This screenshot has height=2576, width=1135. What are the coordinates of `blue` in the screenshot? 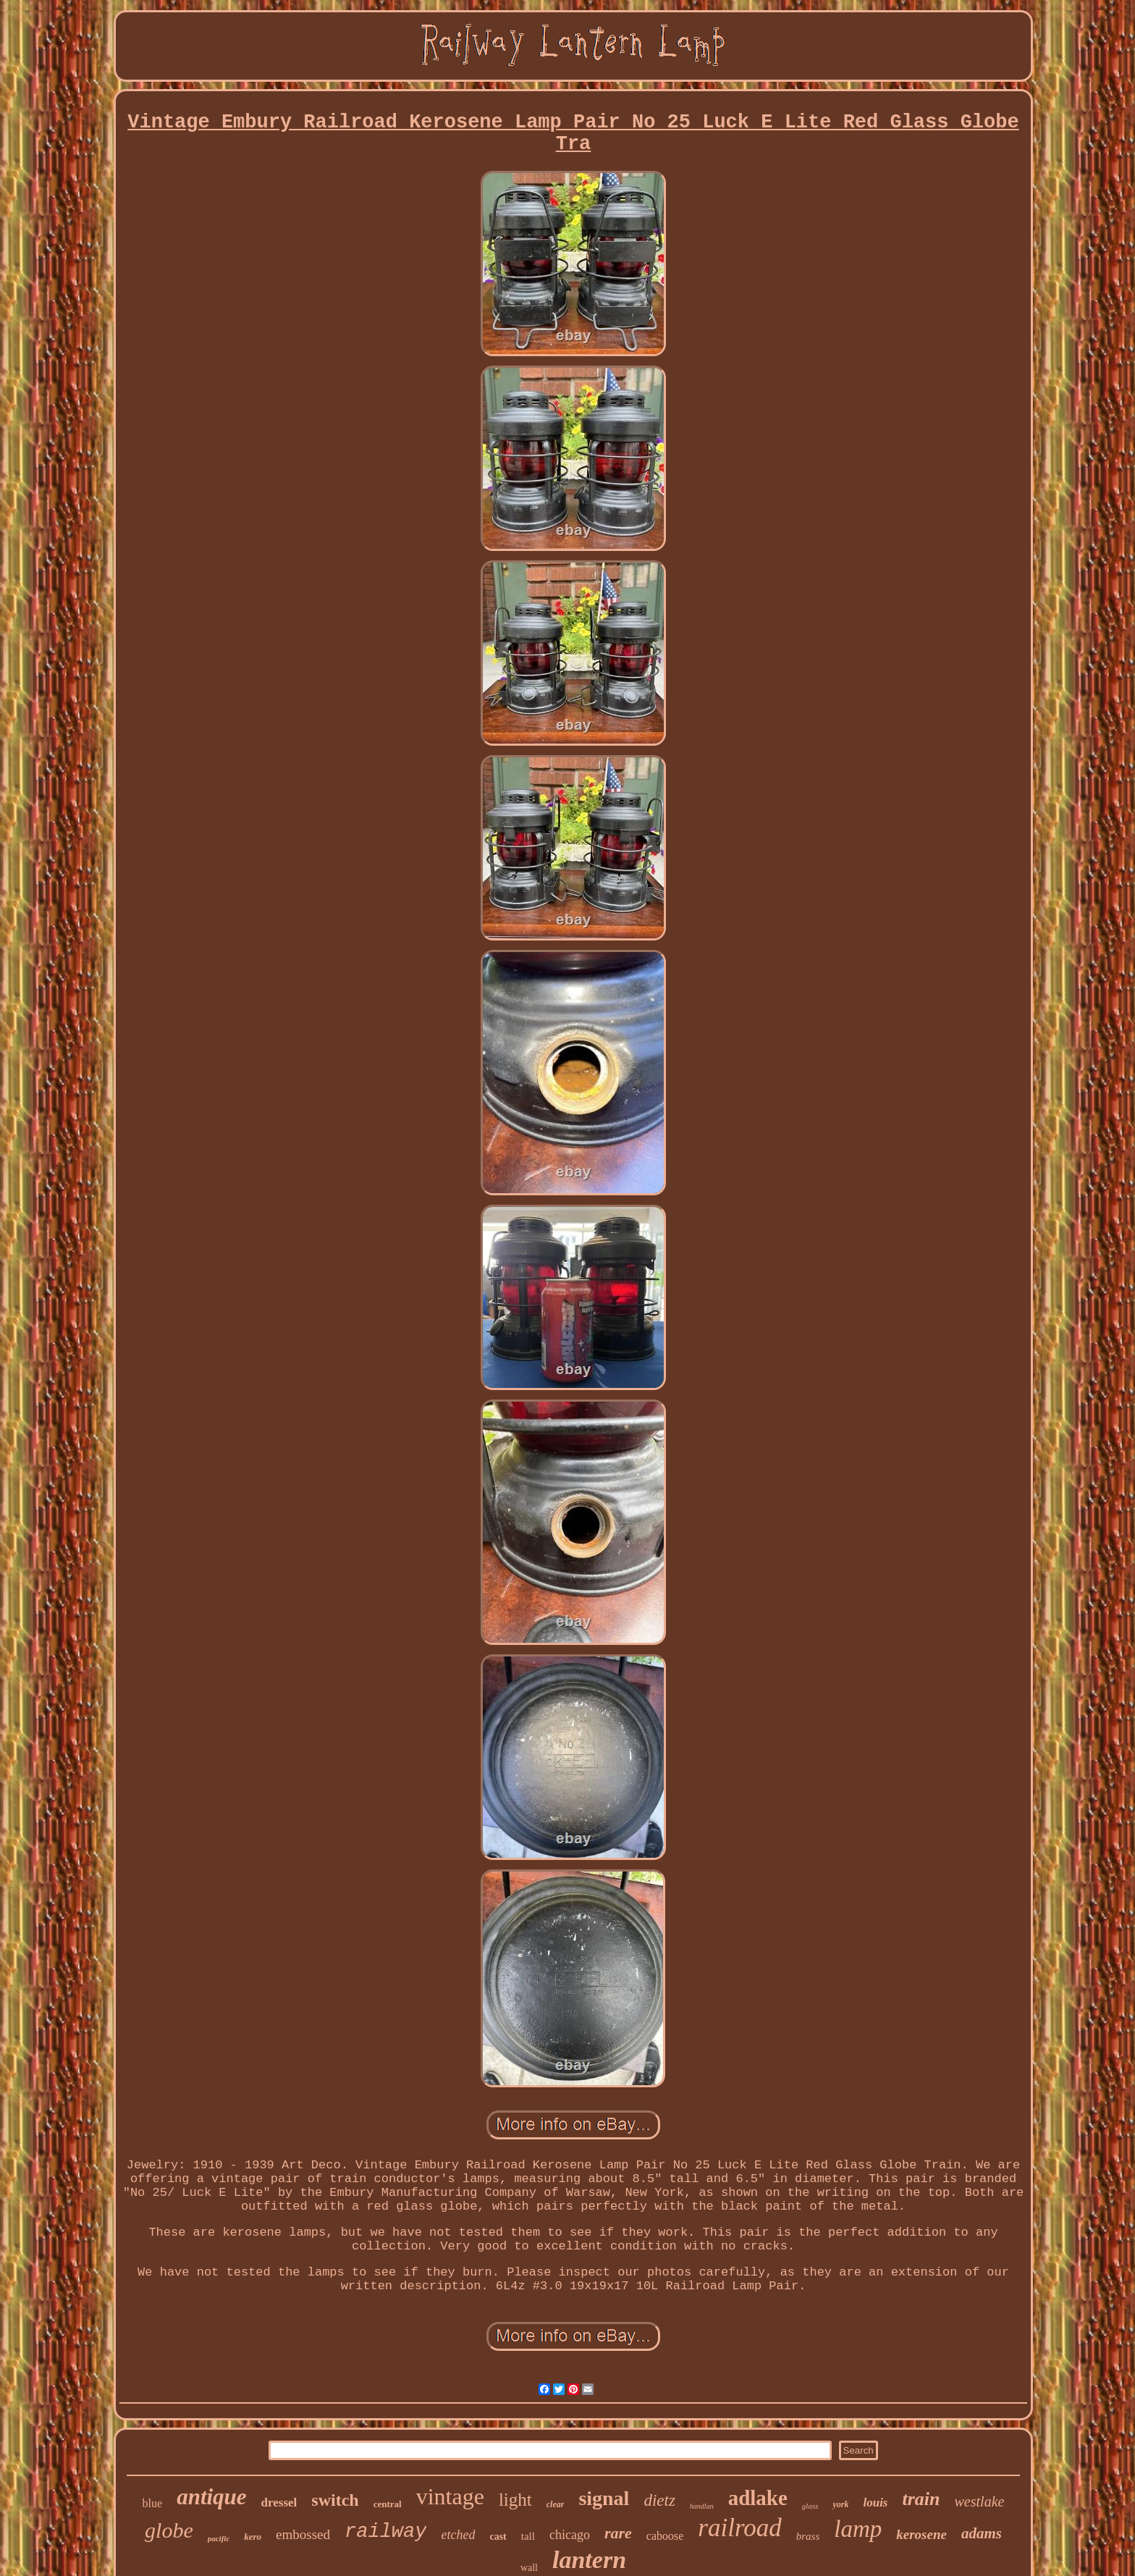 It's located at (153, 2503).